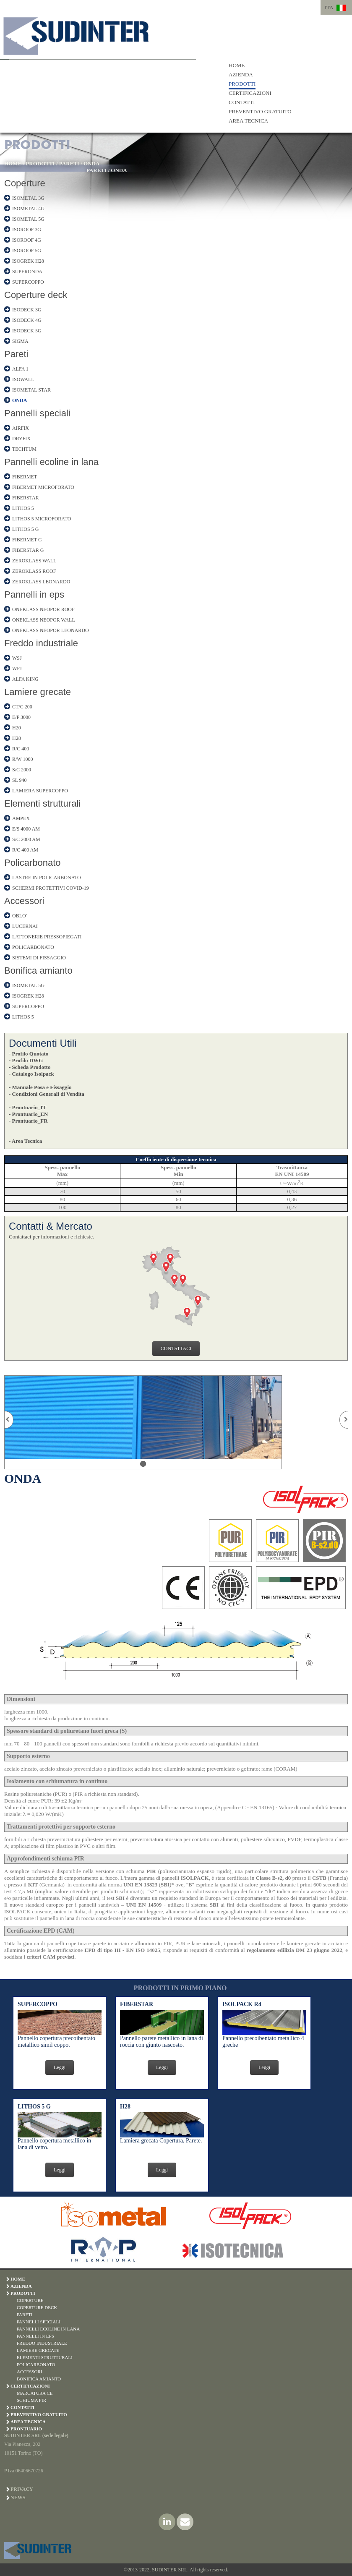  Describe the element at coordinates (27, 331) in the screenshot. I see `ISODECK 5G` at that location.